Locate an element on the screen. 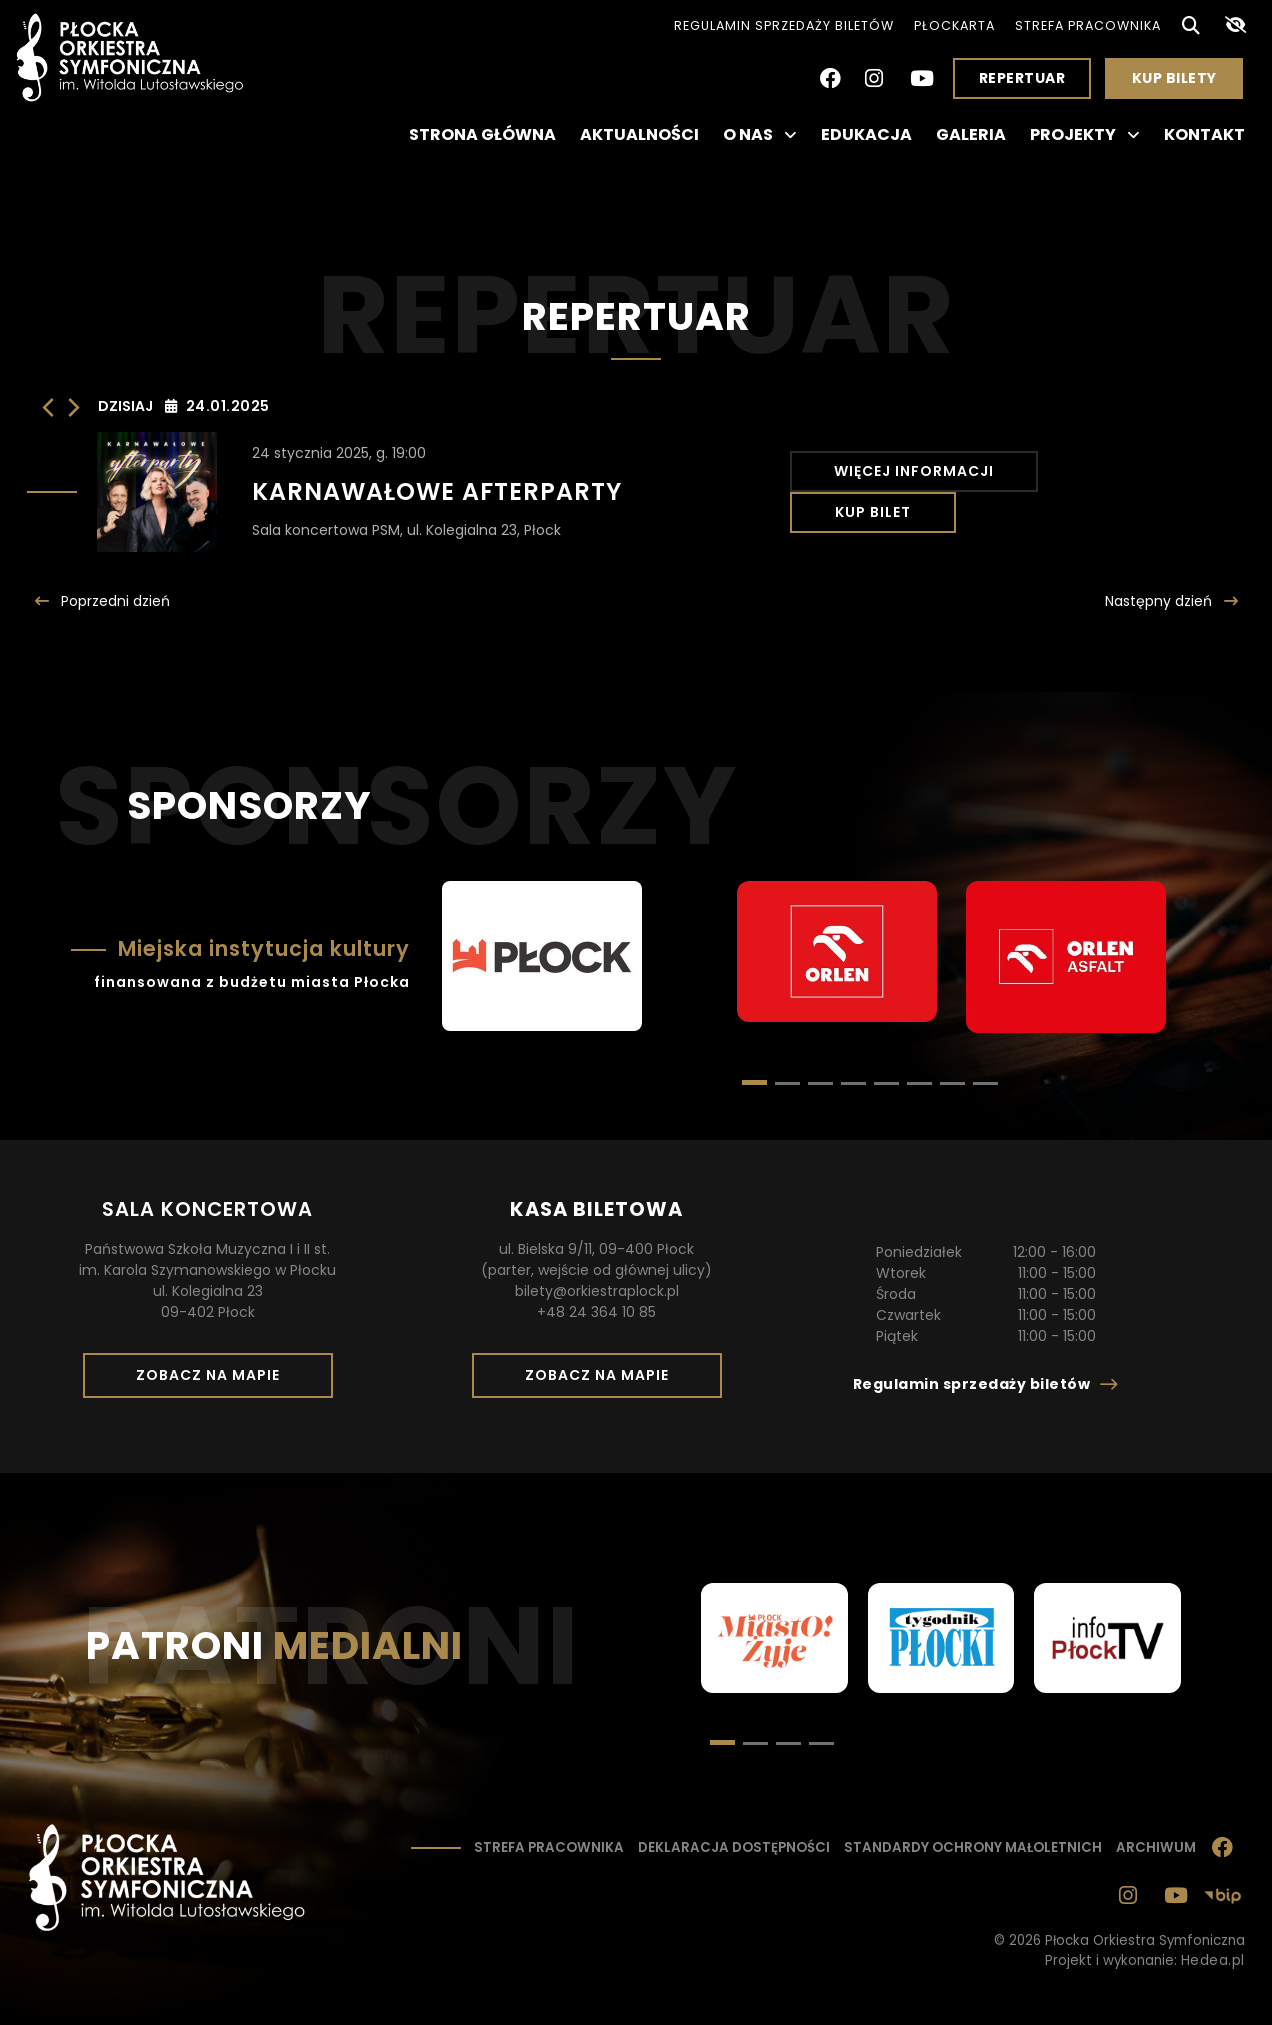 The width and height of the screenshot is (1272, 2025). Kup bilet is located at coordinates (1126, 492).